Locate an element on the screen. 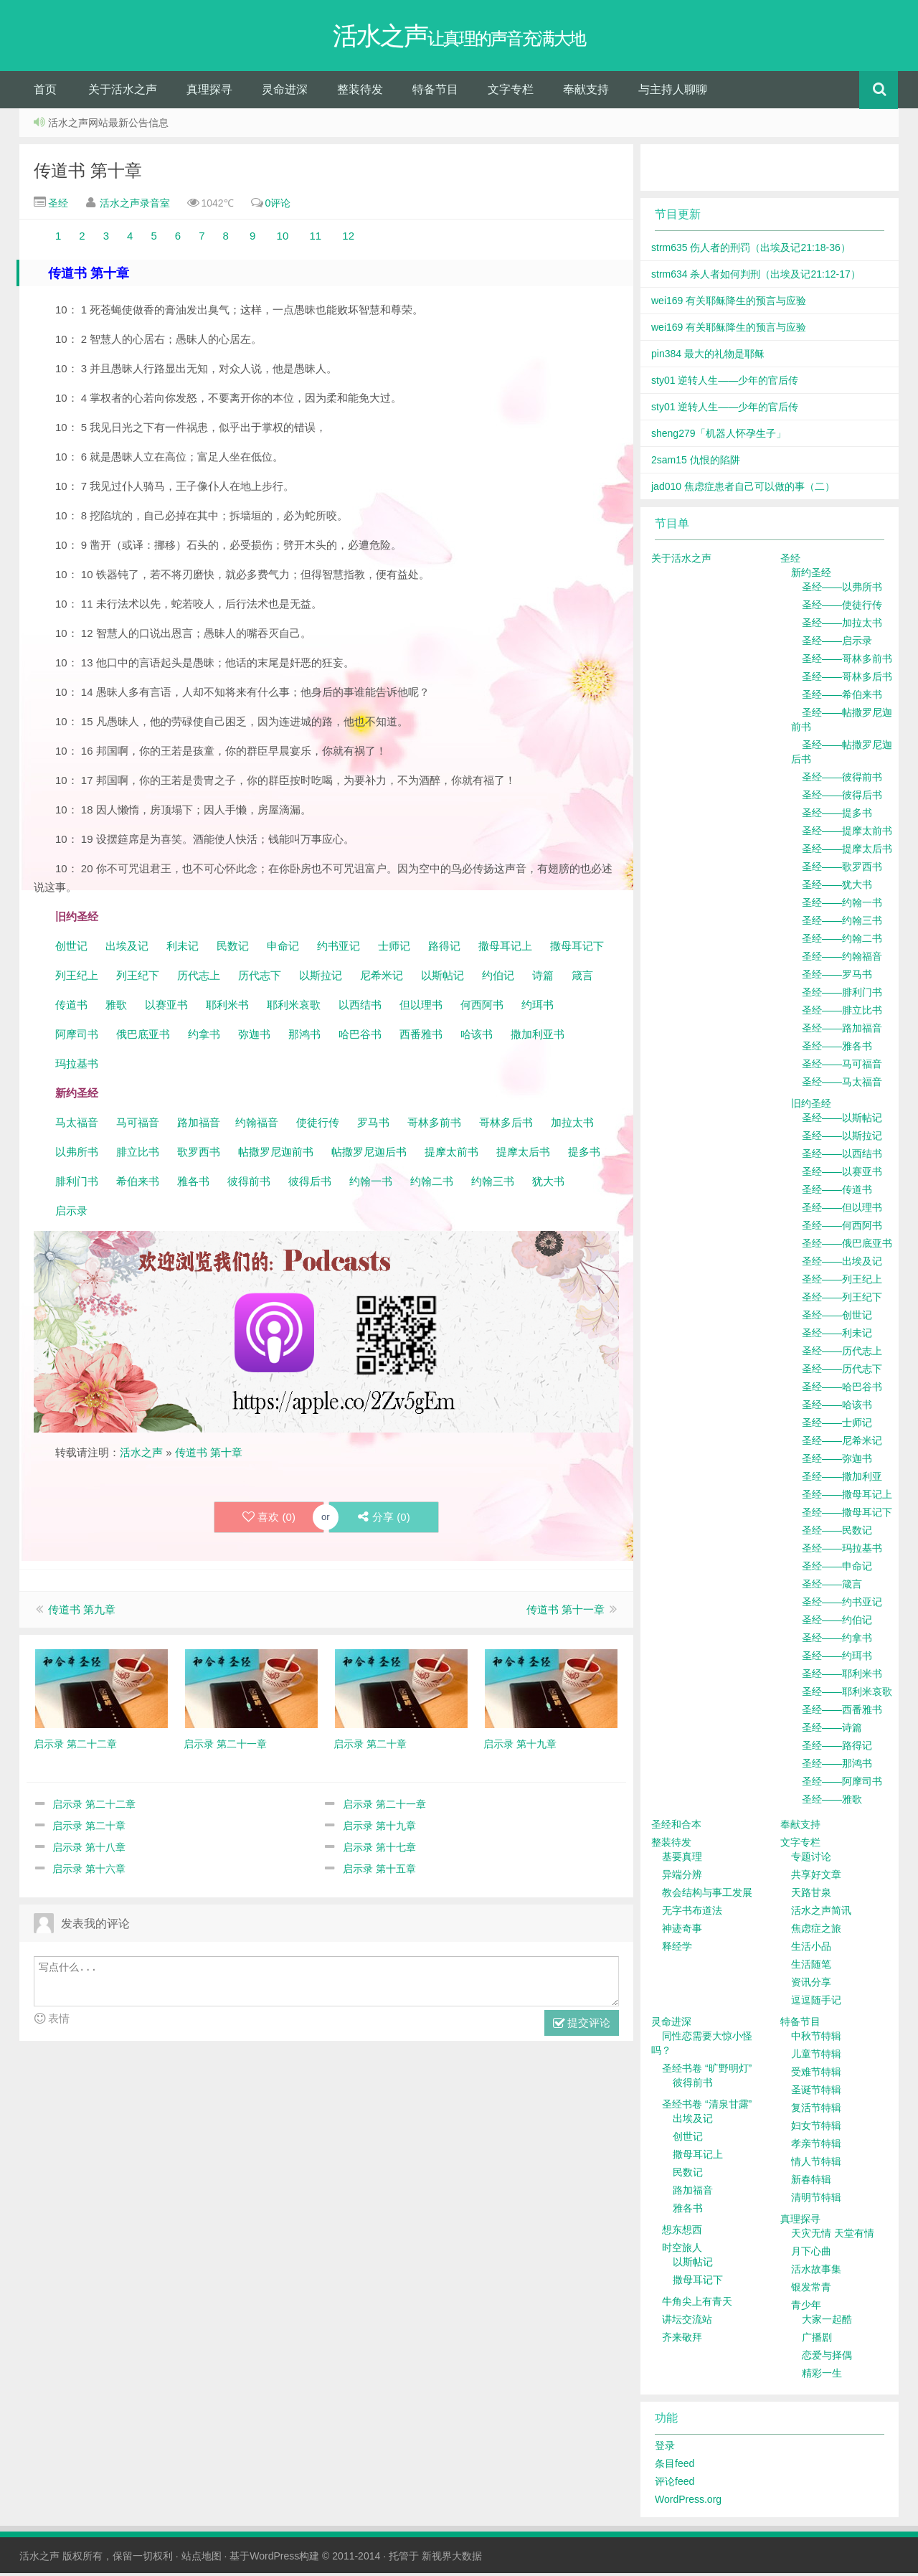  圣经——雅各书 is located at coordinates (837, 1049).